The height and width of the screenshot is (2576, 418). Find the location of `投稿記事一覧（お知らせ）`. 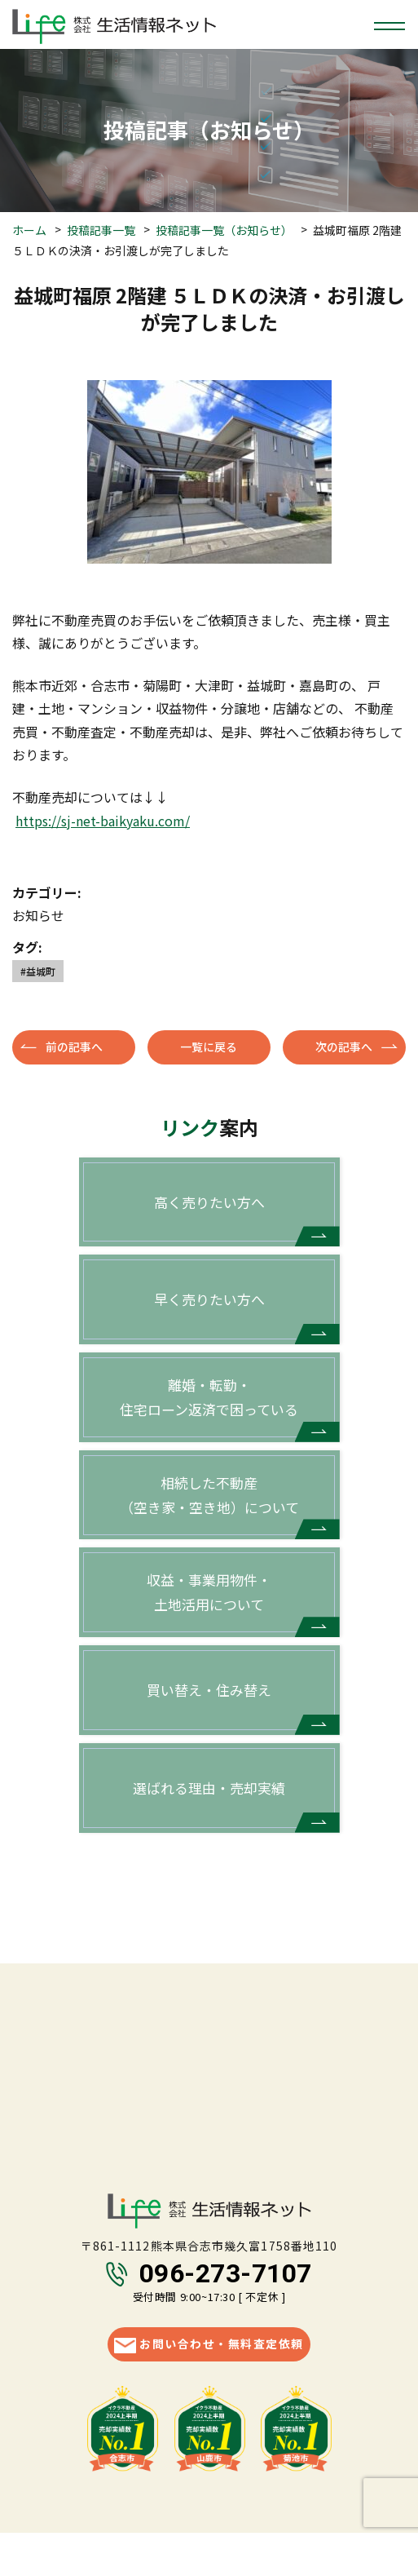

投稿記事一覧（お知らせ） is located at coordinates (224, 230).